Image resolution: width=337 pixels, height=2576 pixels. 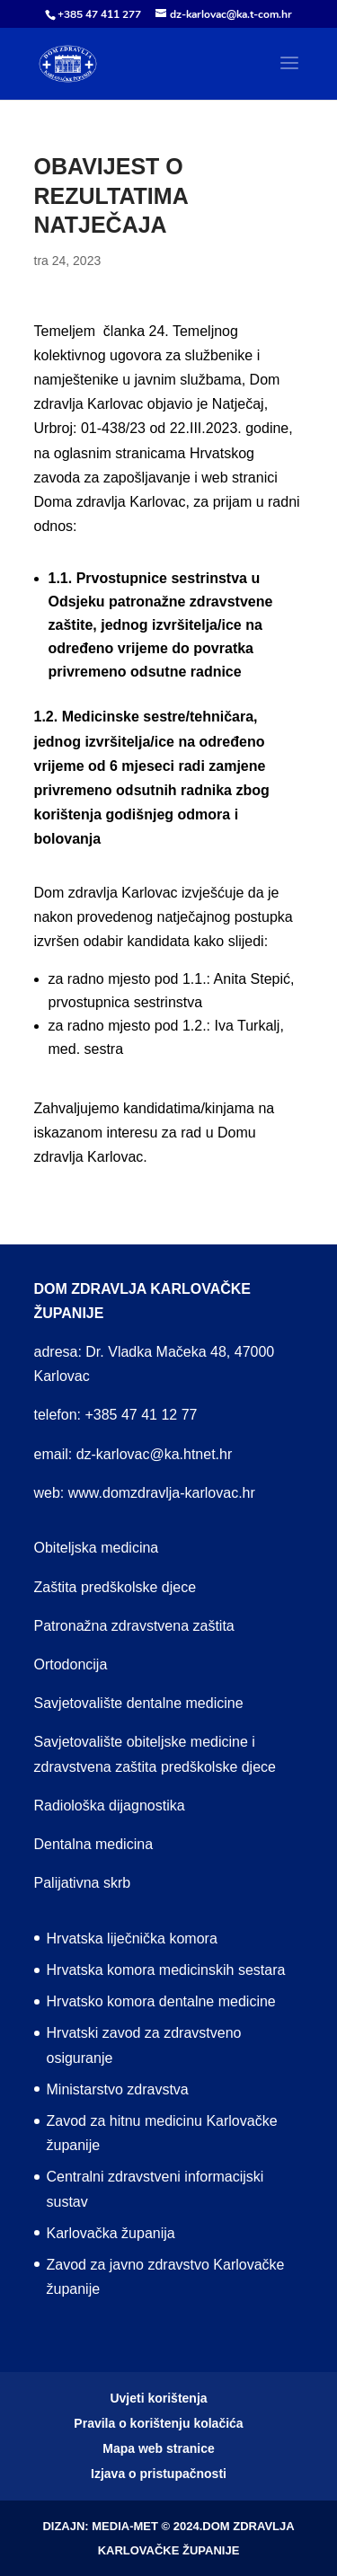 I want to click on Hrvatsko komora dentalne medicine, so click(x=161, y=2001).